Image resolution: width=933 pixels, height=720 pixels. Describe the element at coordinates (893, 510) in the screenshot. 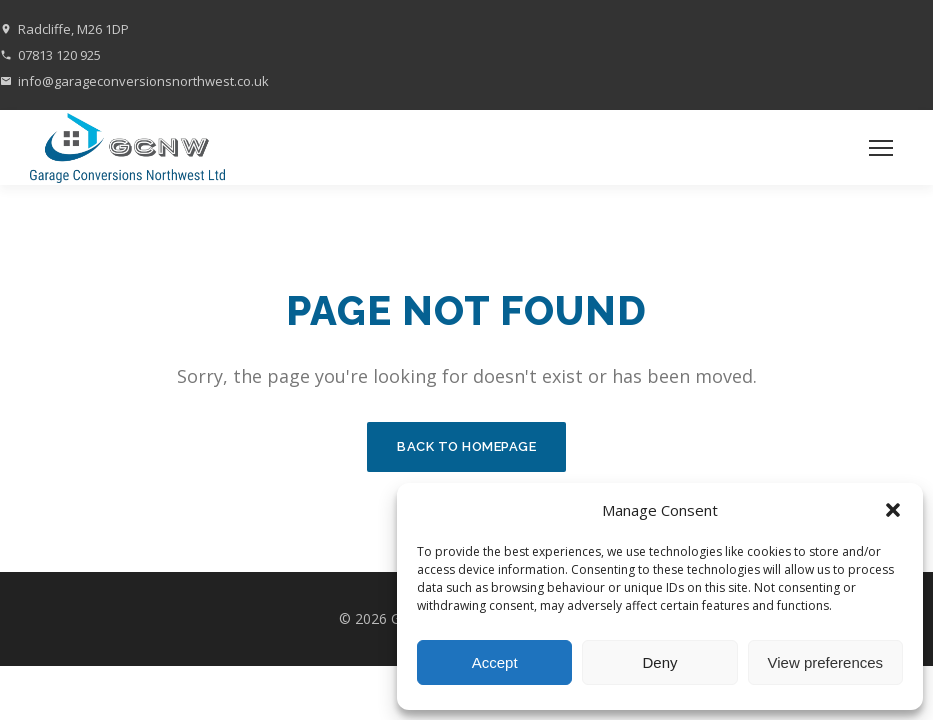

I see `[button]` at that location.